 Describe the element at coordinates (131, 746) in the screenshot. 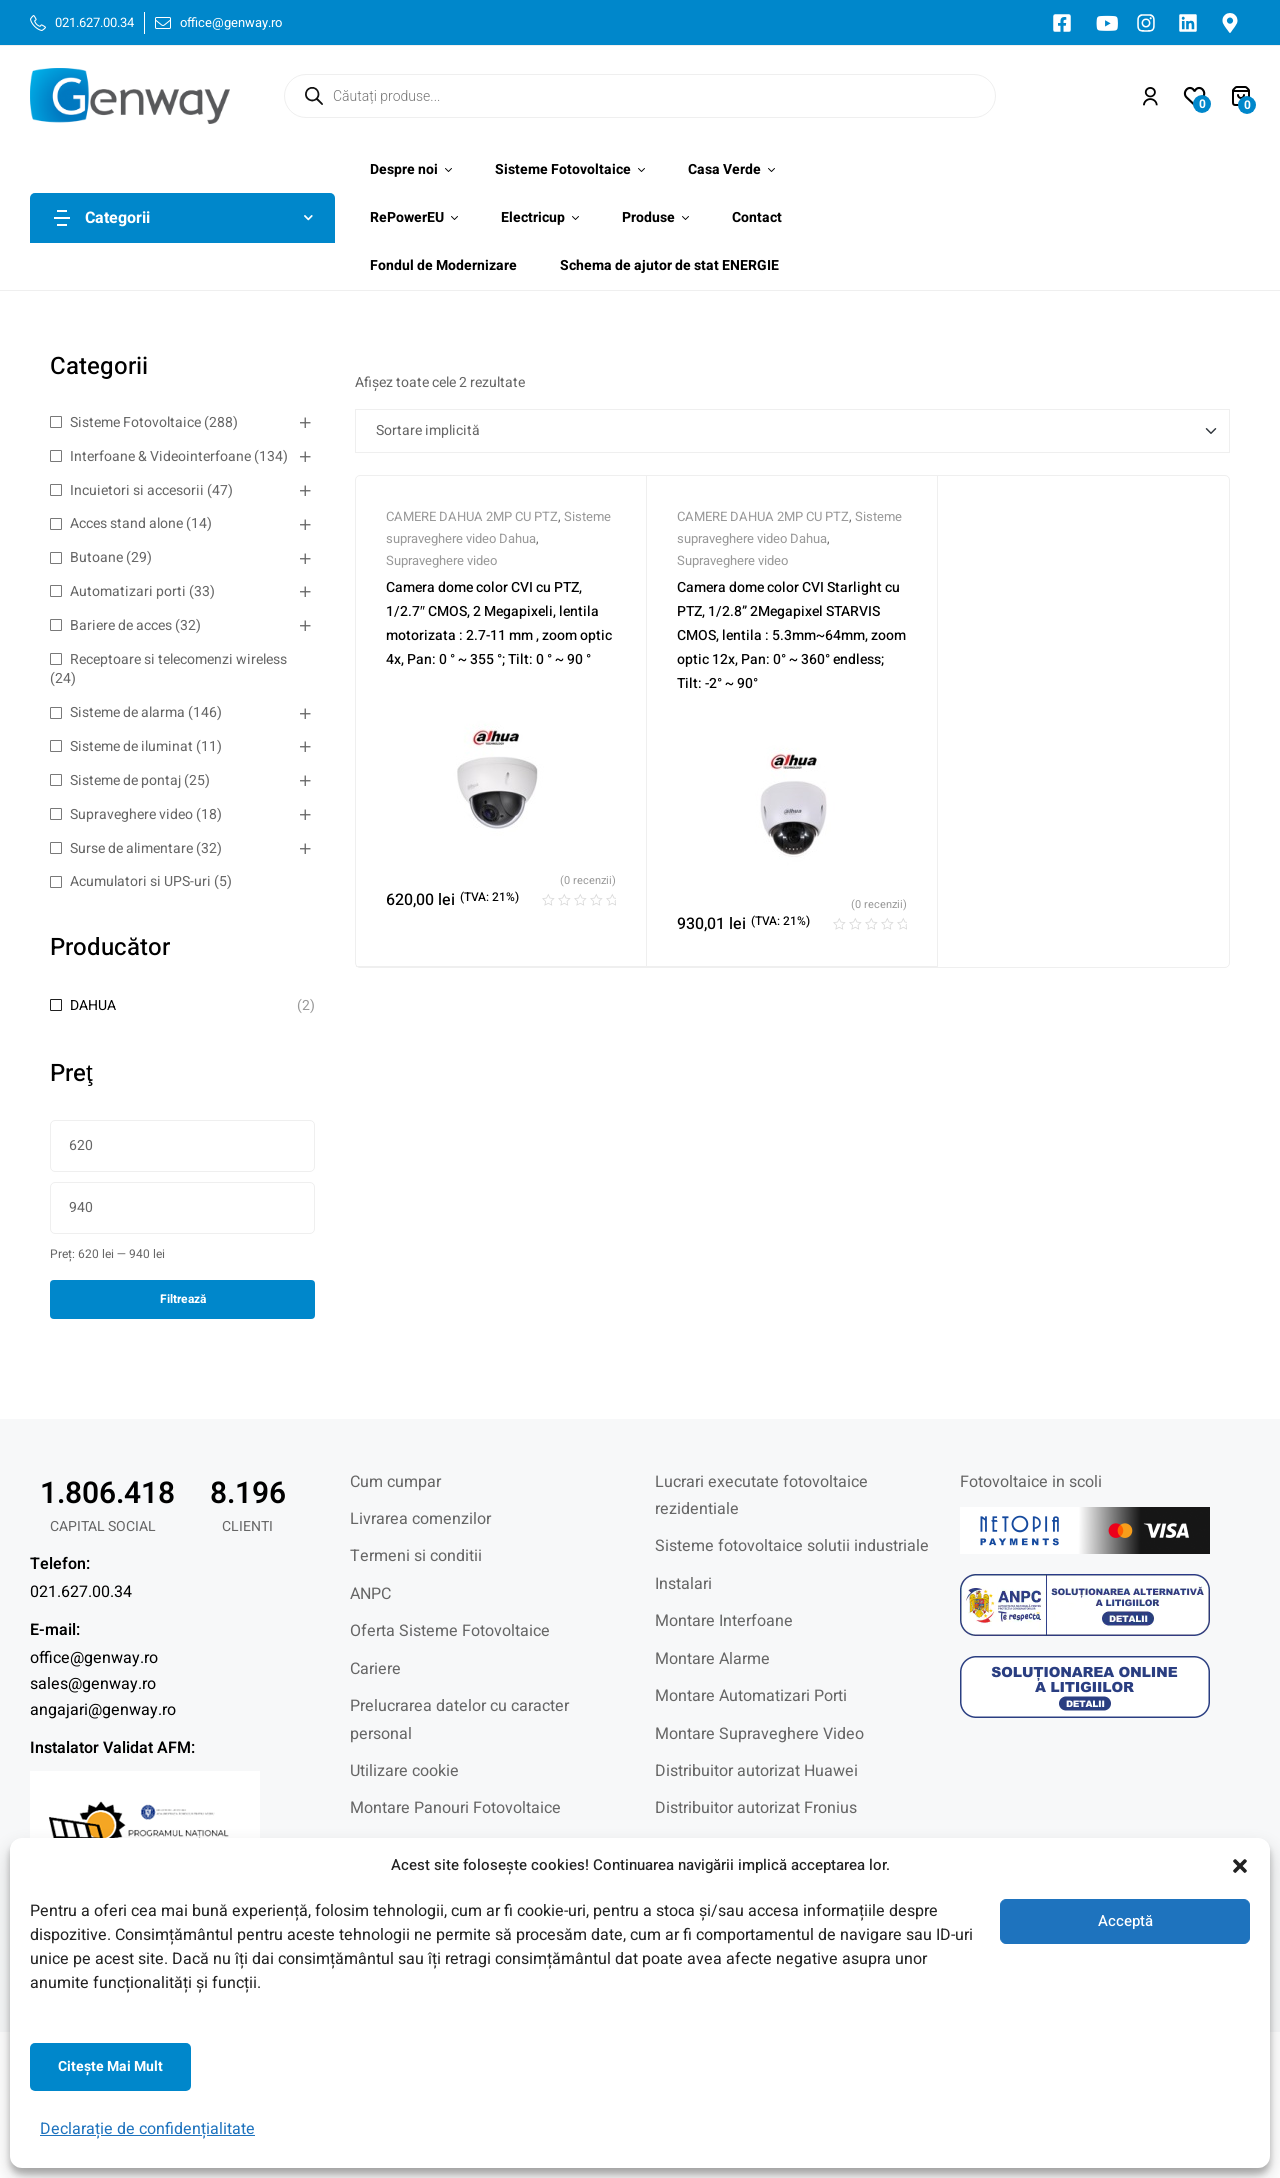

I see `Sisteme de iluminat` at that location.